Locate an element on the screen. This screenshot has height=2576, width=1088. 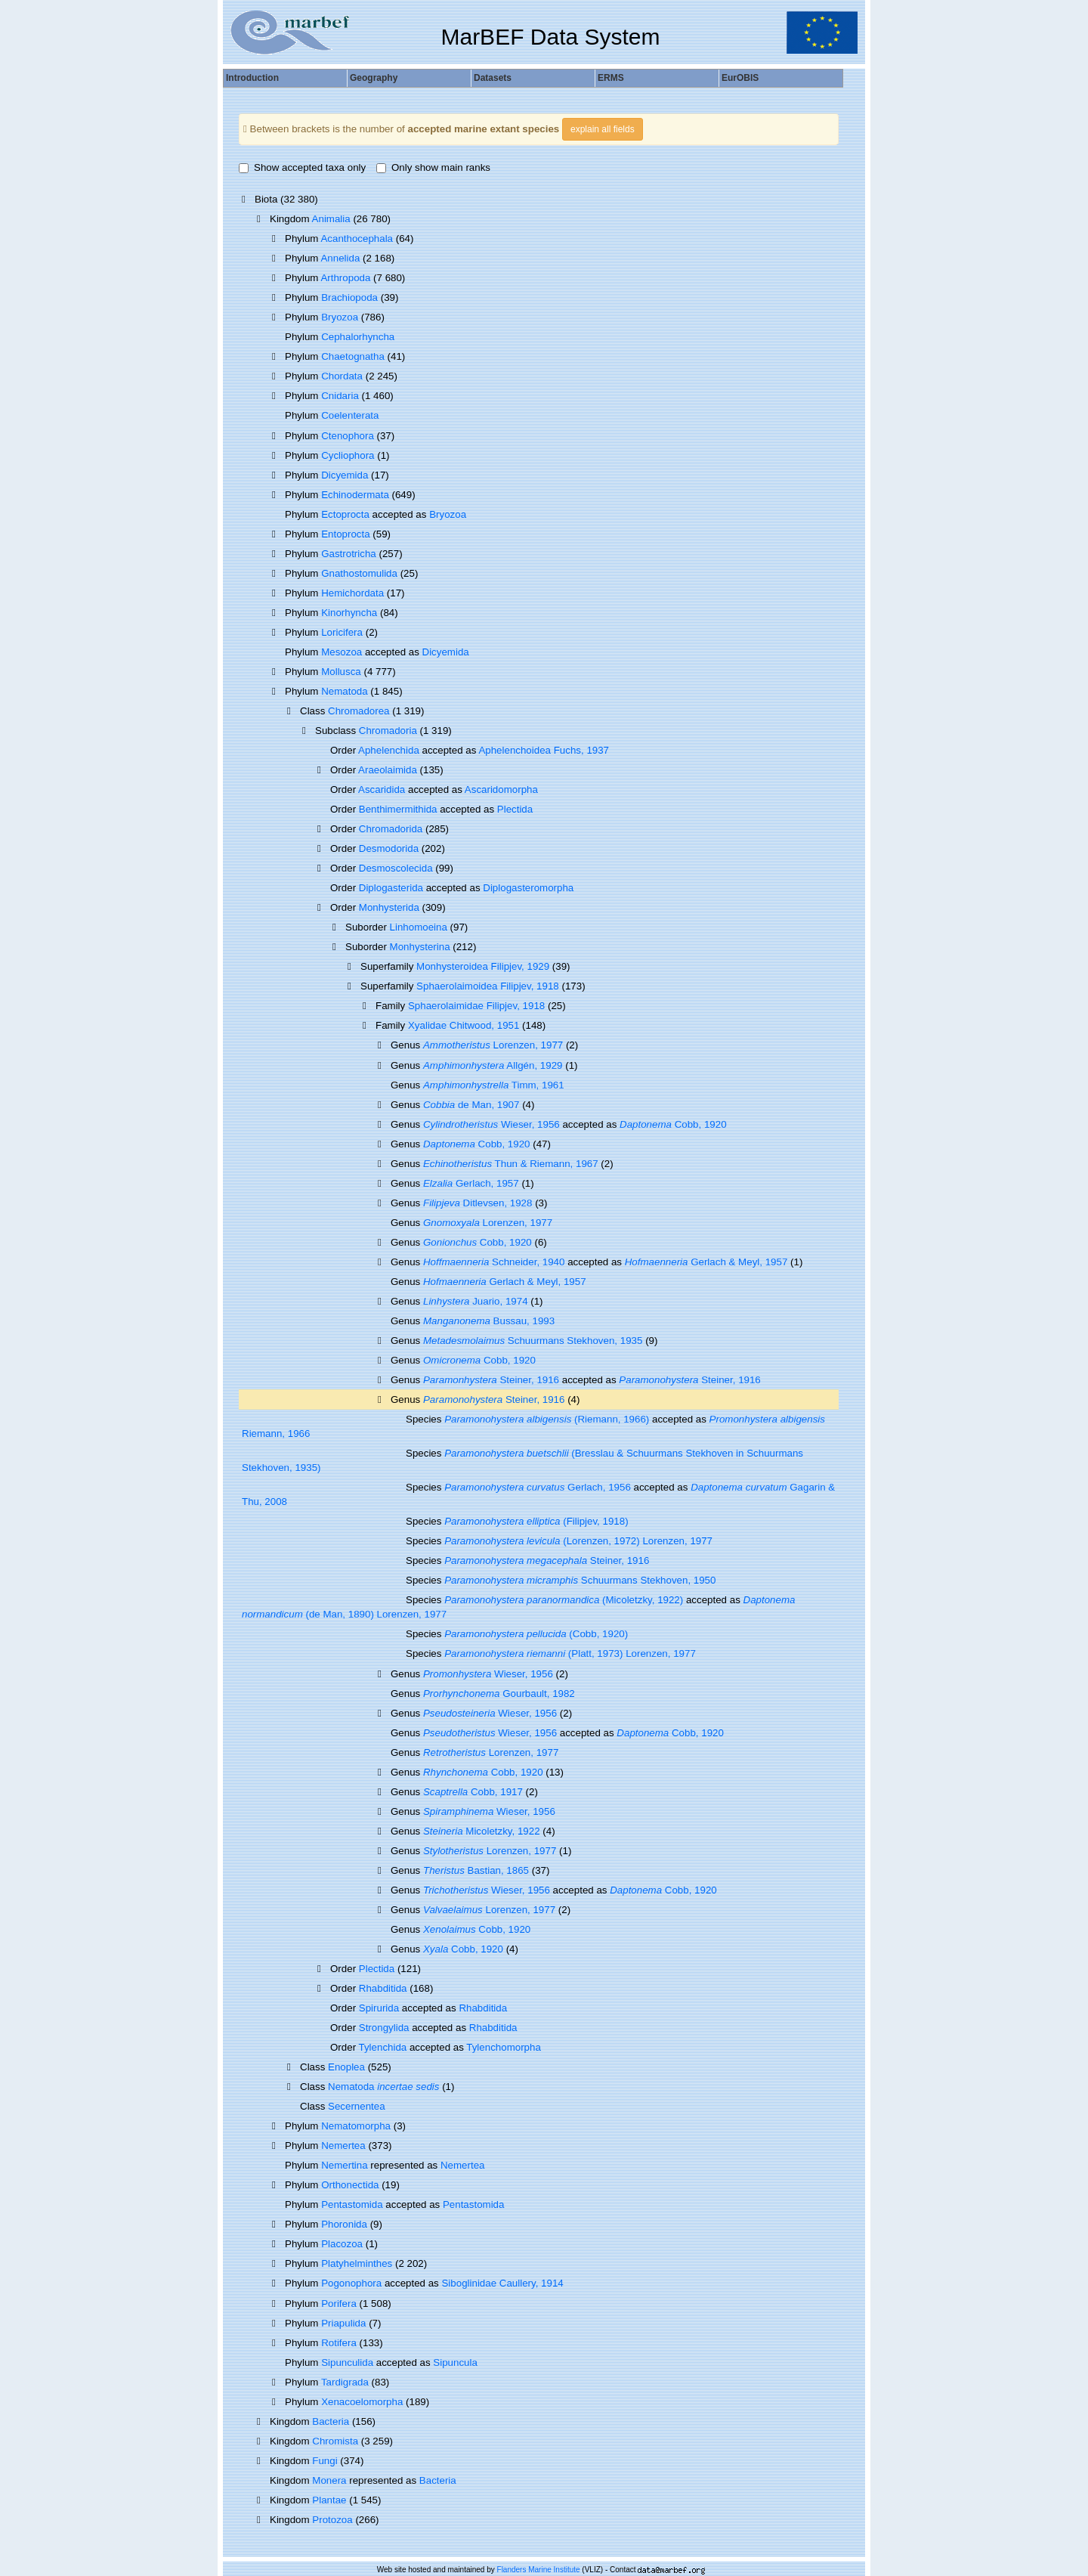
Rhabditida is located at coordinates (383, 1988).